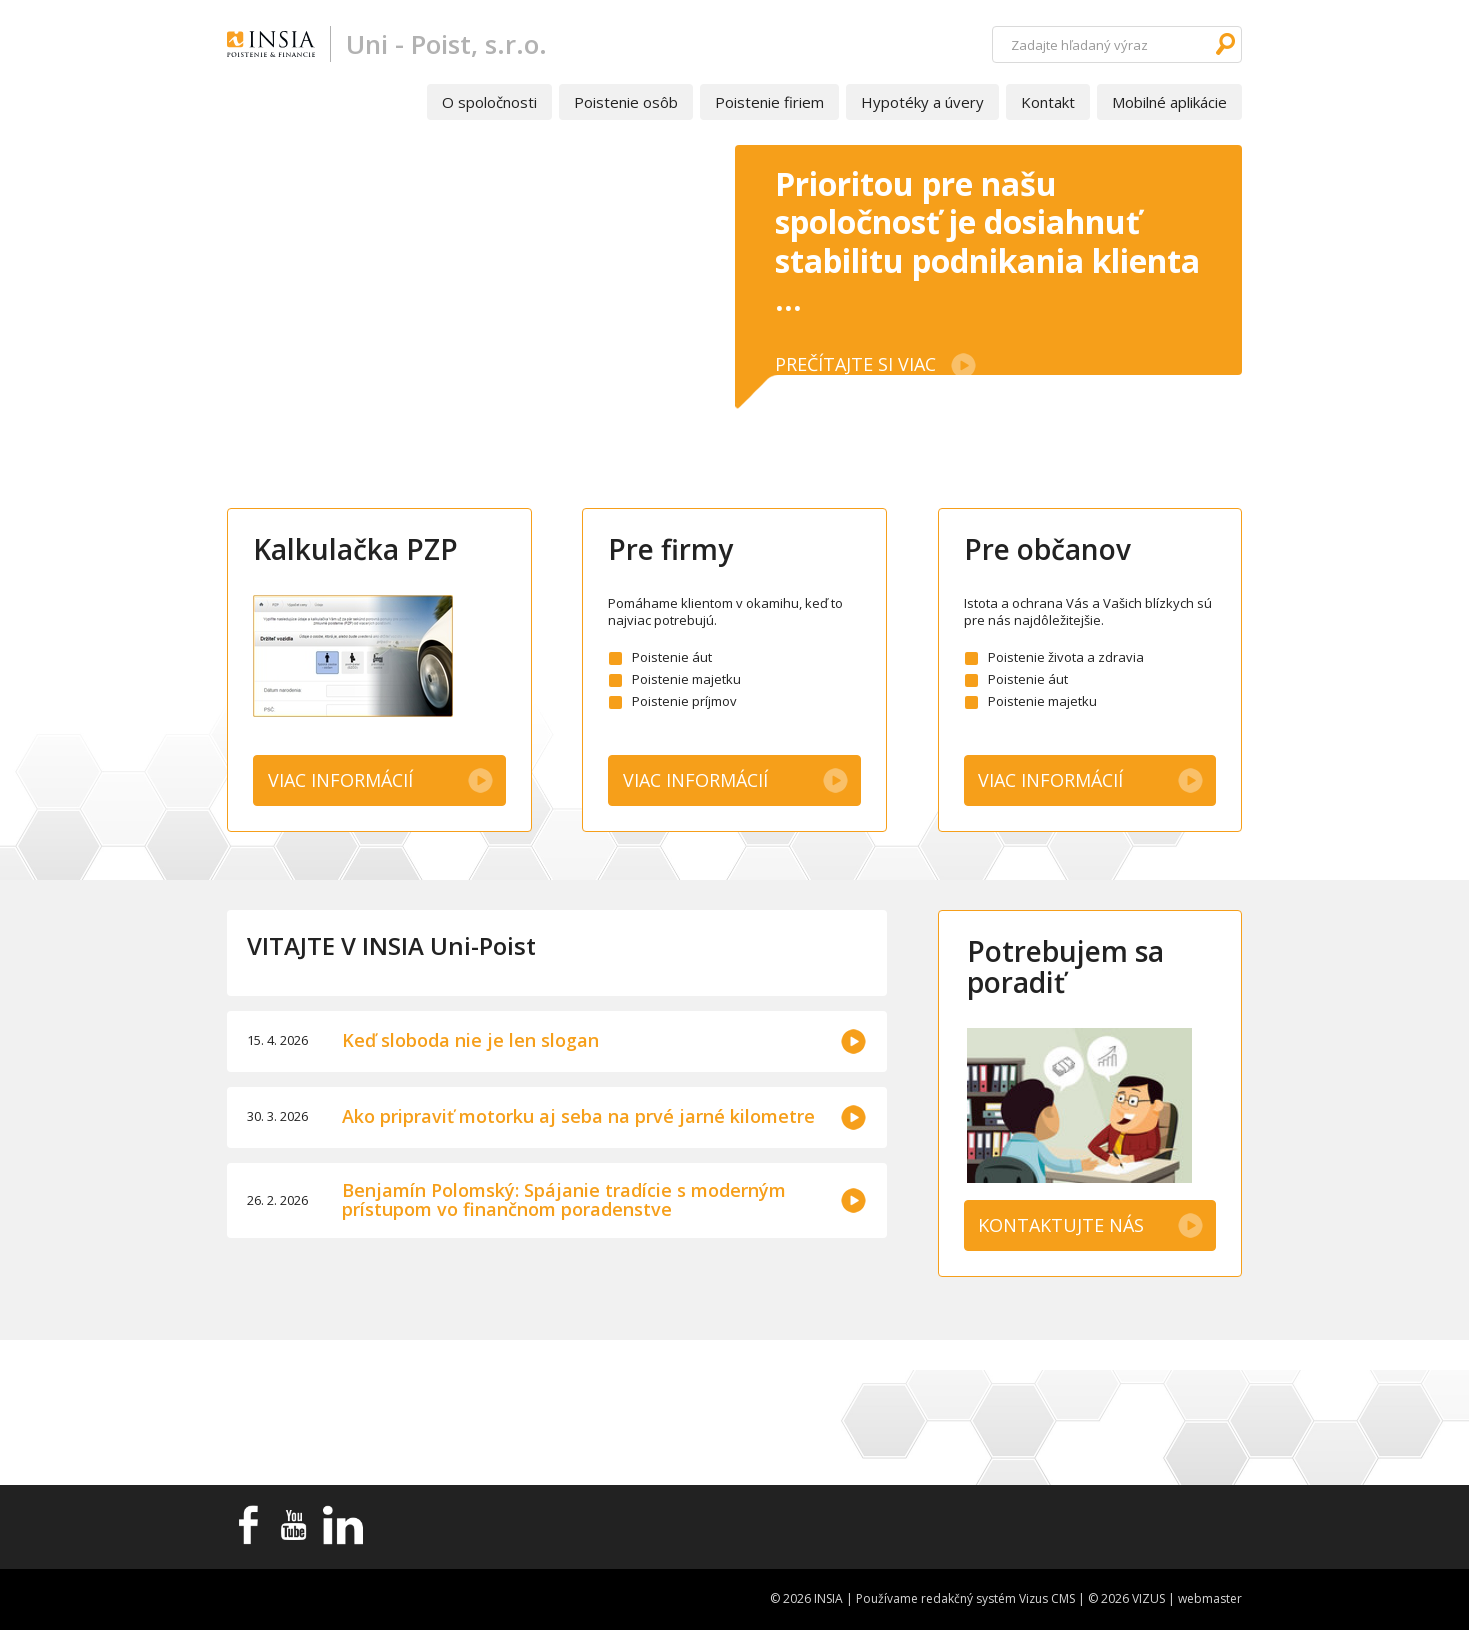 This screenshot has height=1630, width=1469. Describe the element at coordinates (1061, 1225) in the screenshot. I see `KONTAKTUJTE NÁS` at that location.